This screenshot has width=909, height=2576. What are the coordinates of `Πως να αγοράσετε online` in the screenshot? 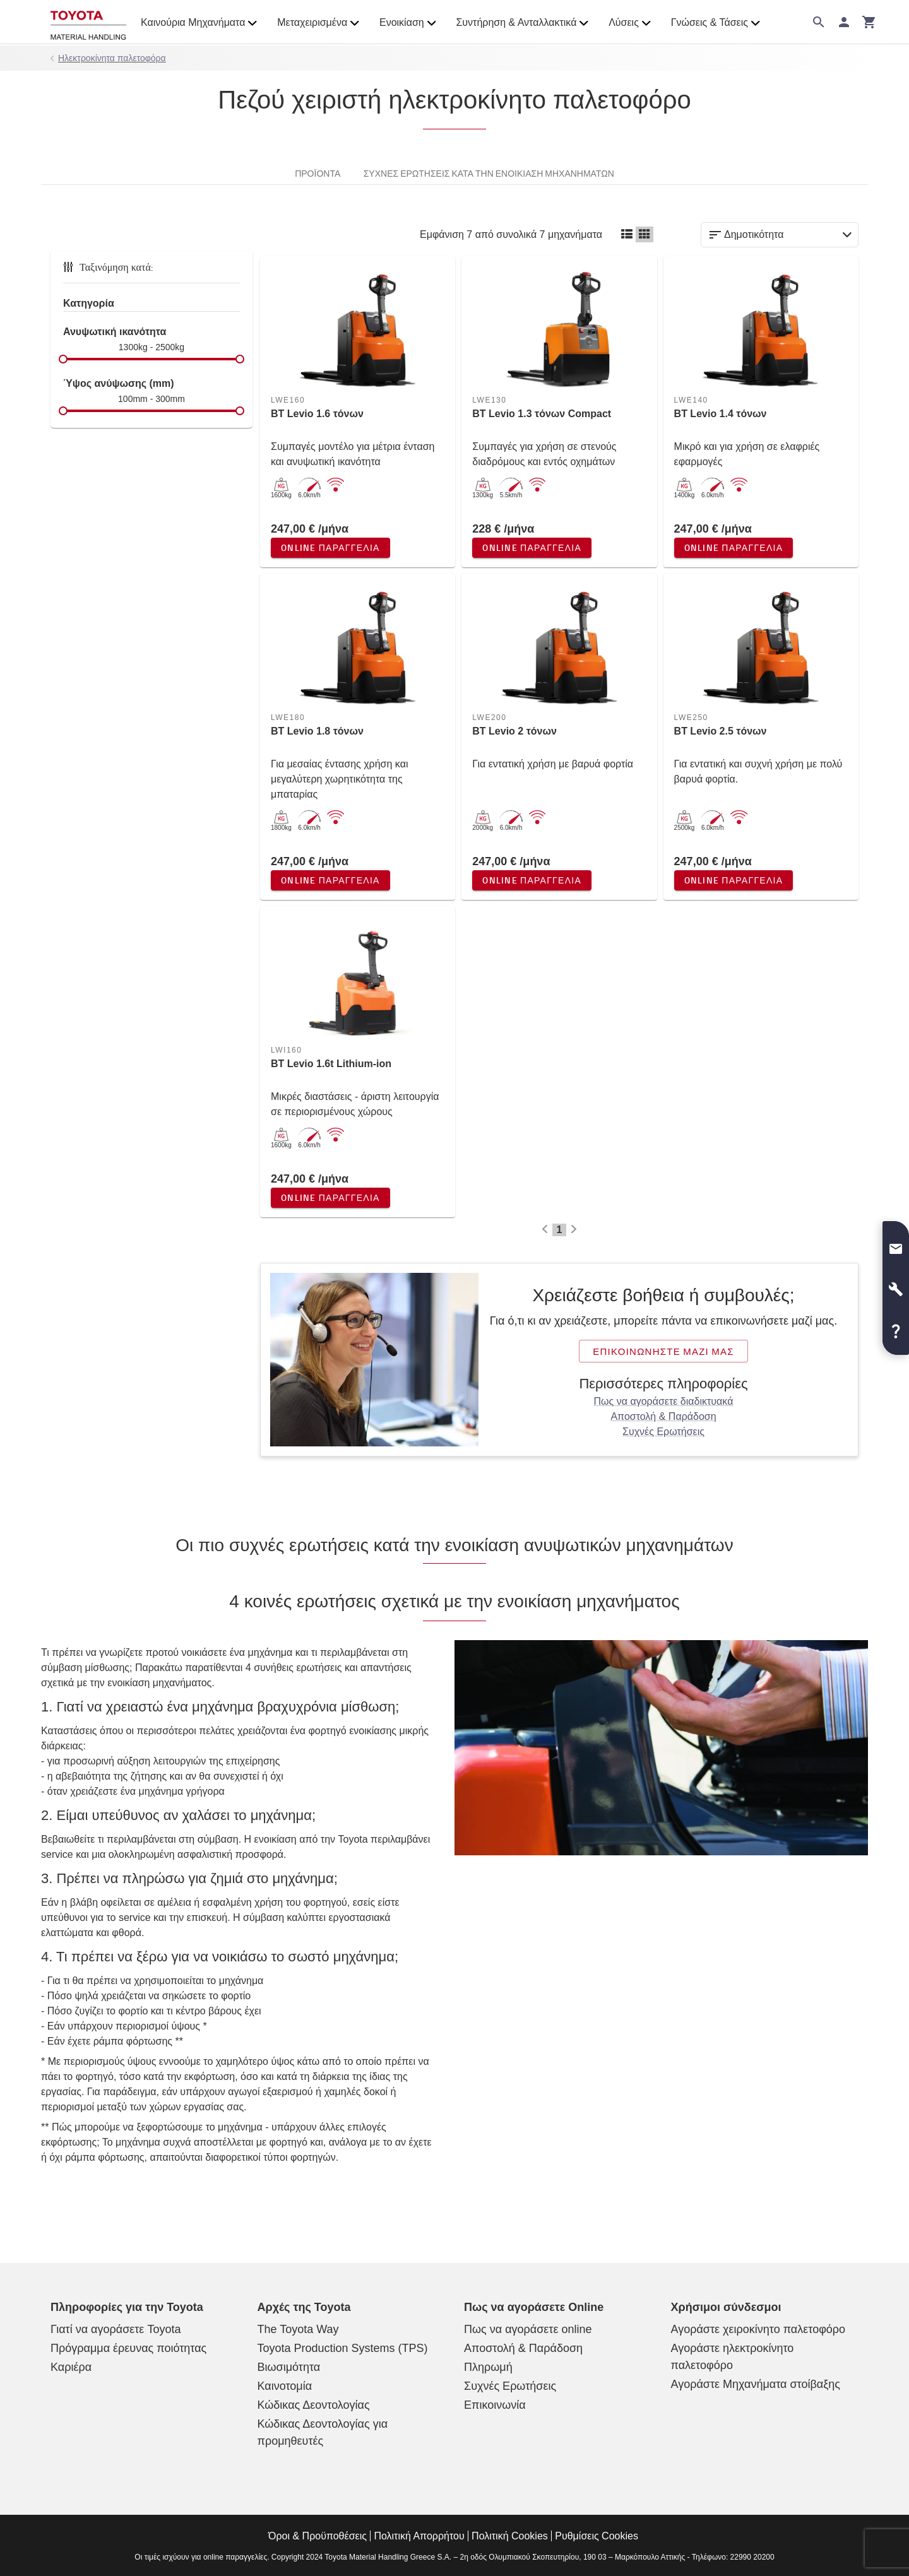 It's located at (528, 2329).